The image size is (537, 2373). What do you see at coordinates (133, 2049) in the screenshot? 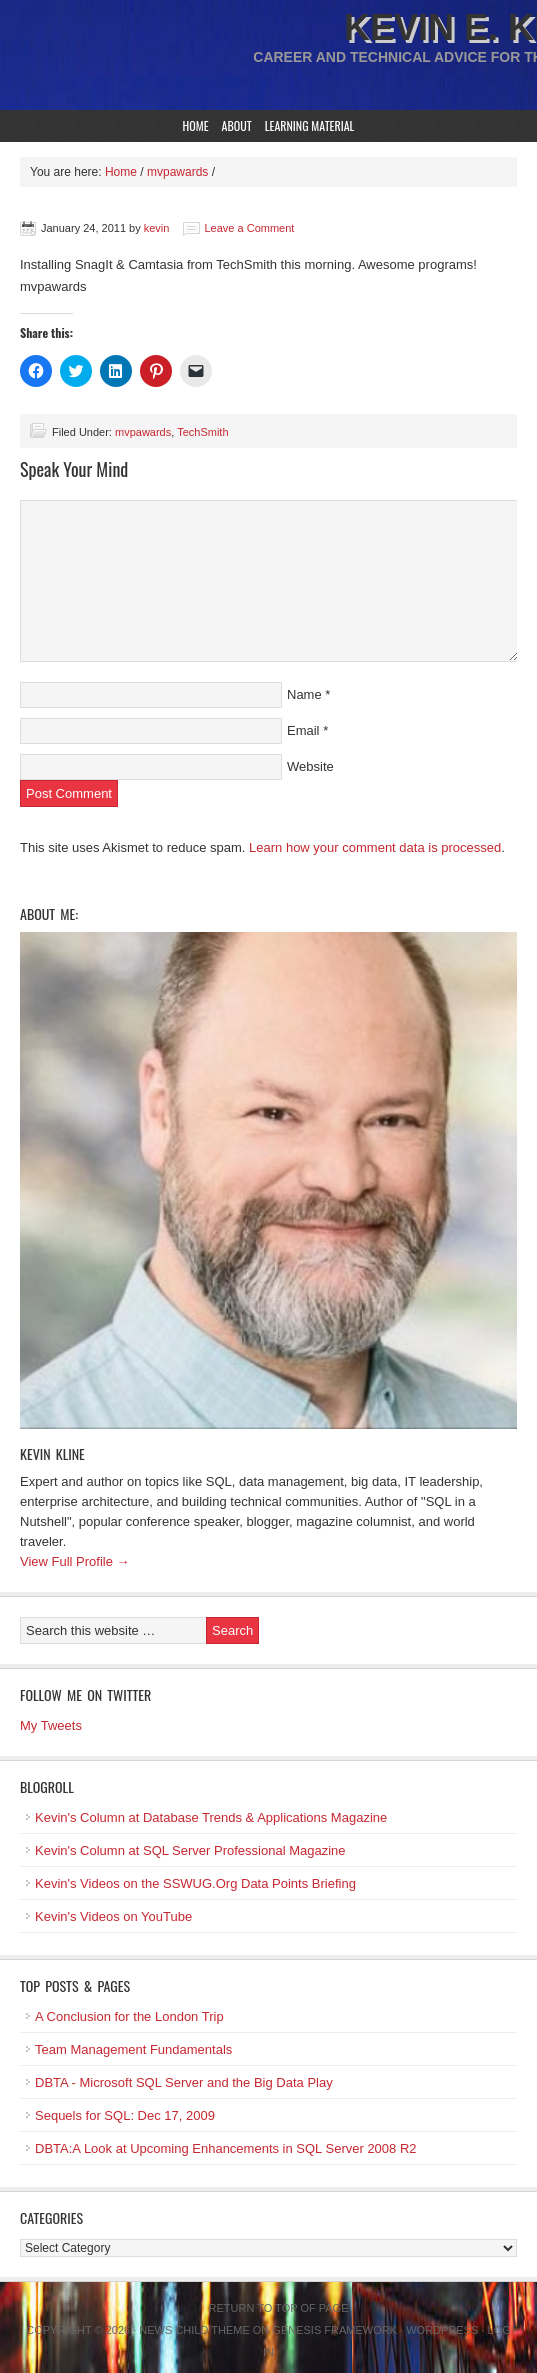
I see `Team Management Fundamentals` at bounding box center [133, 2049].